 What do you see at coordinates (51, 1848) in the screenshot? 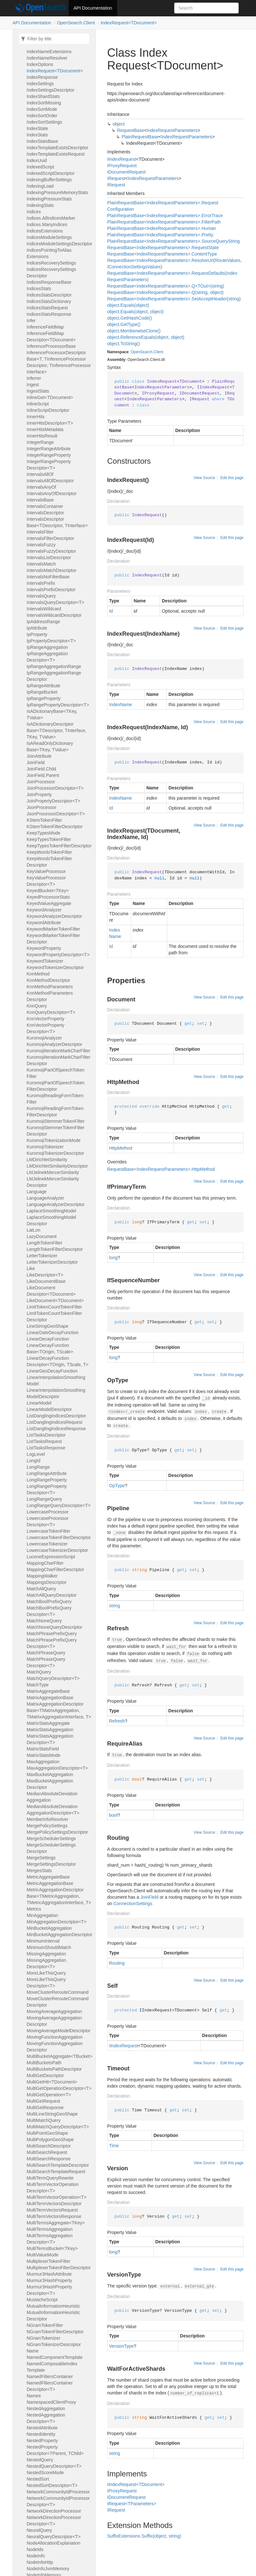
I see `MergeSchedulerSettingsDescriptor` at bounding box center [51, 1848].